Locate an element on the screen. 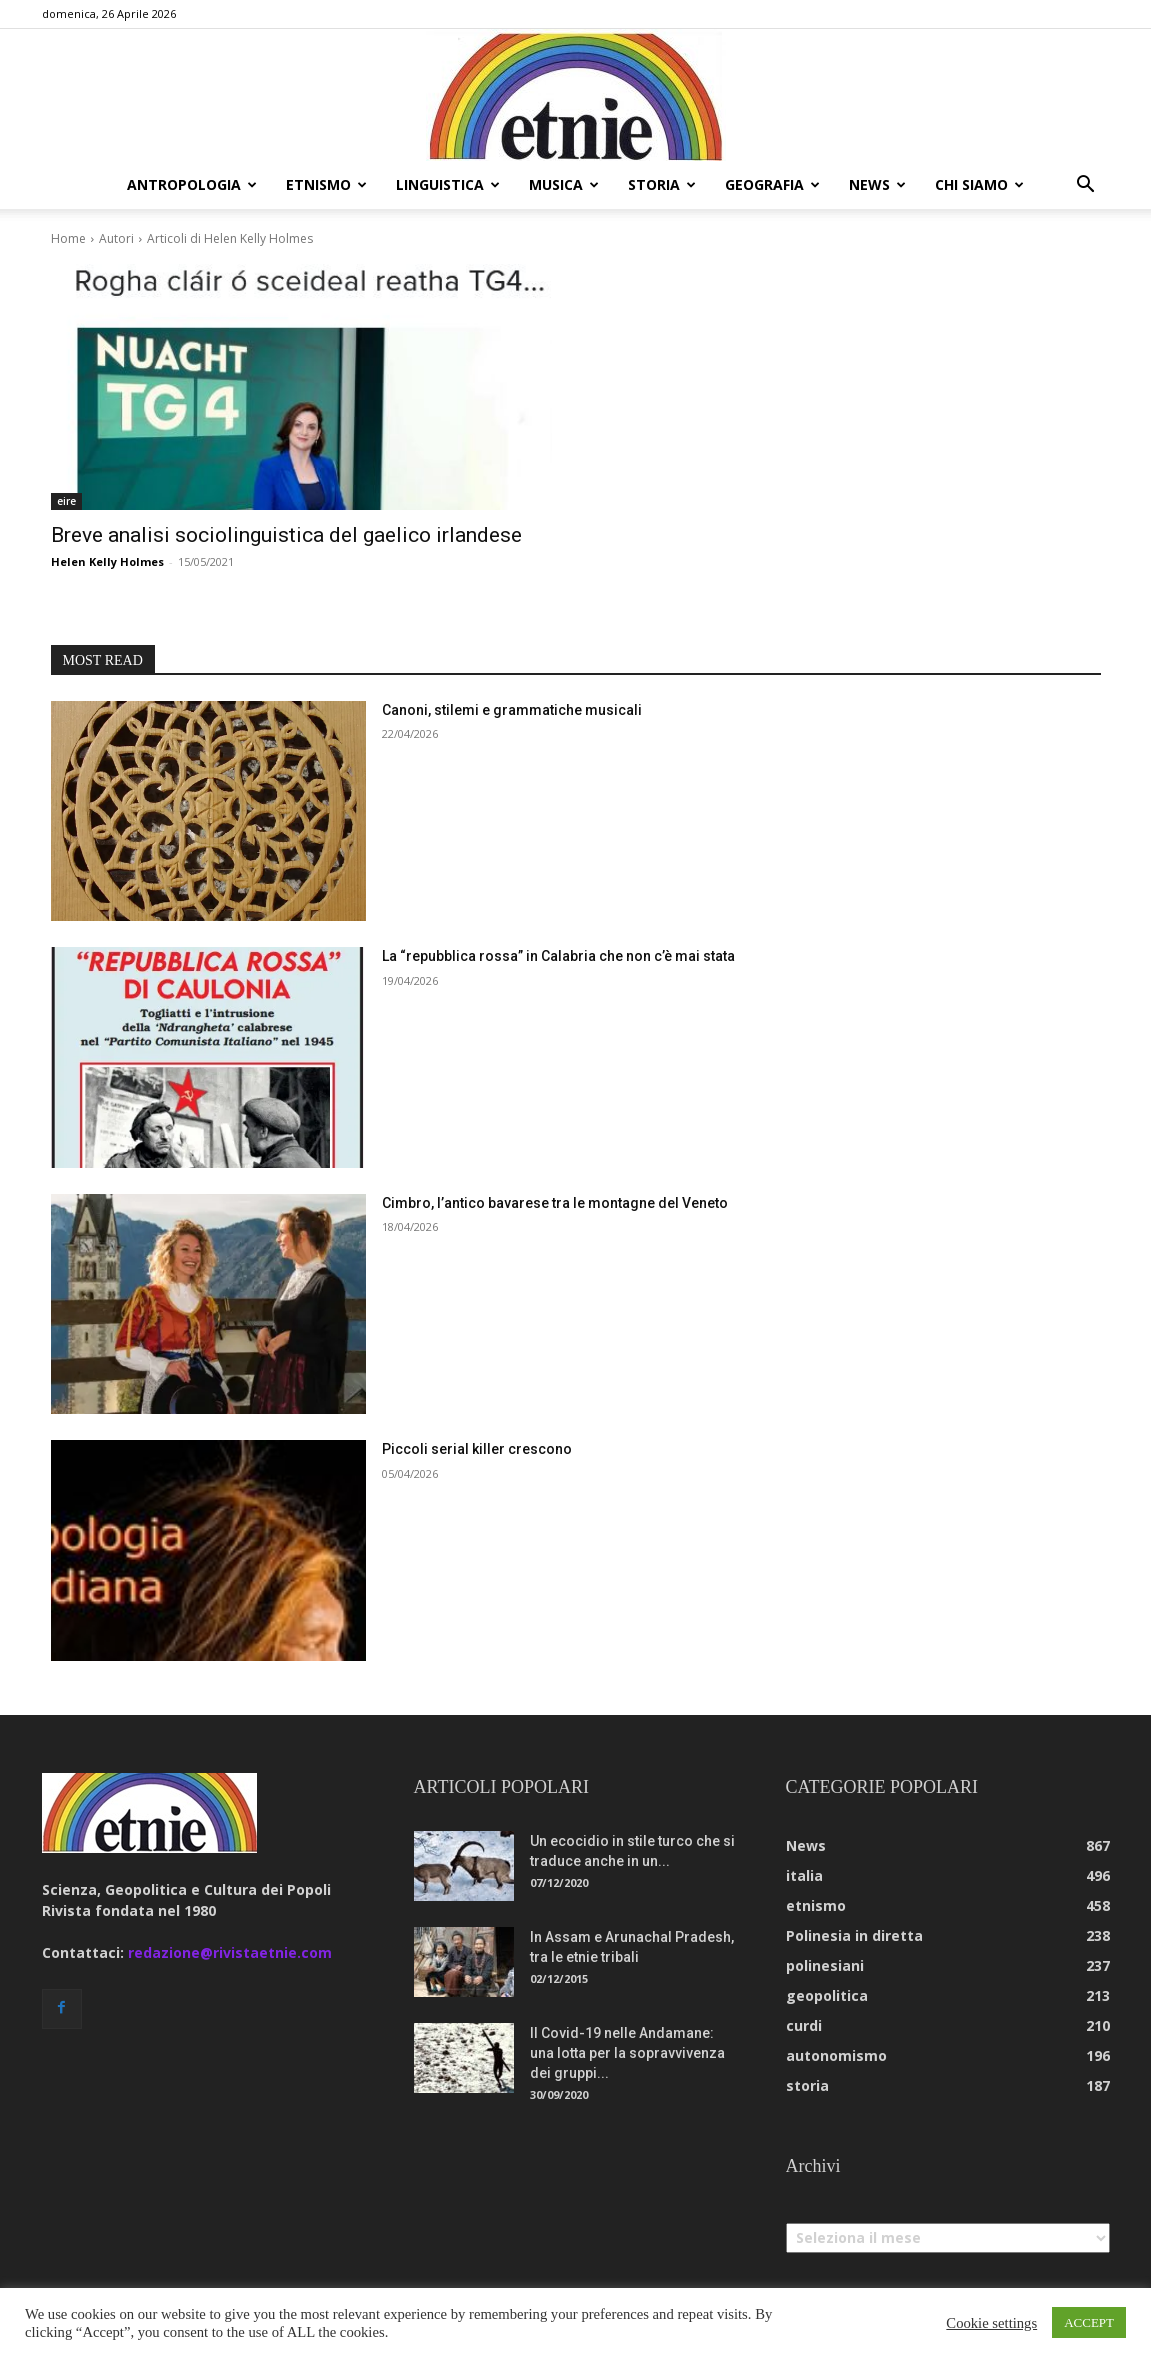  antropologia is located at coordinates (192, 184).